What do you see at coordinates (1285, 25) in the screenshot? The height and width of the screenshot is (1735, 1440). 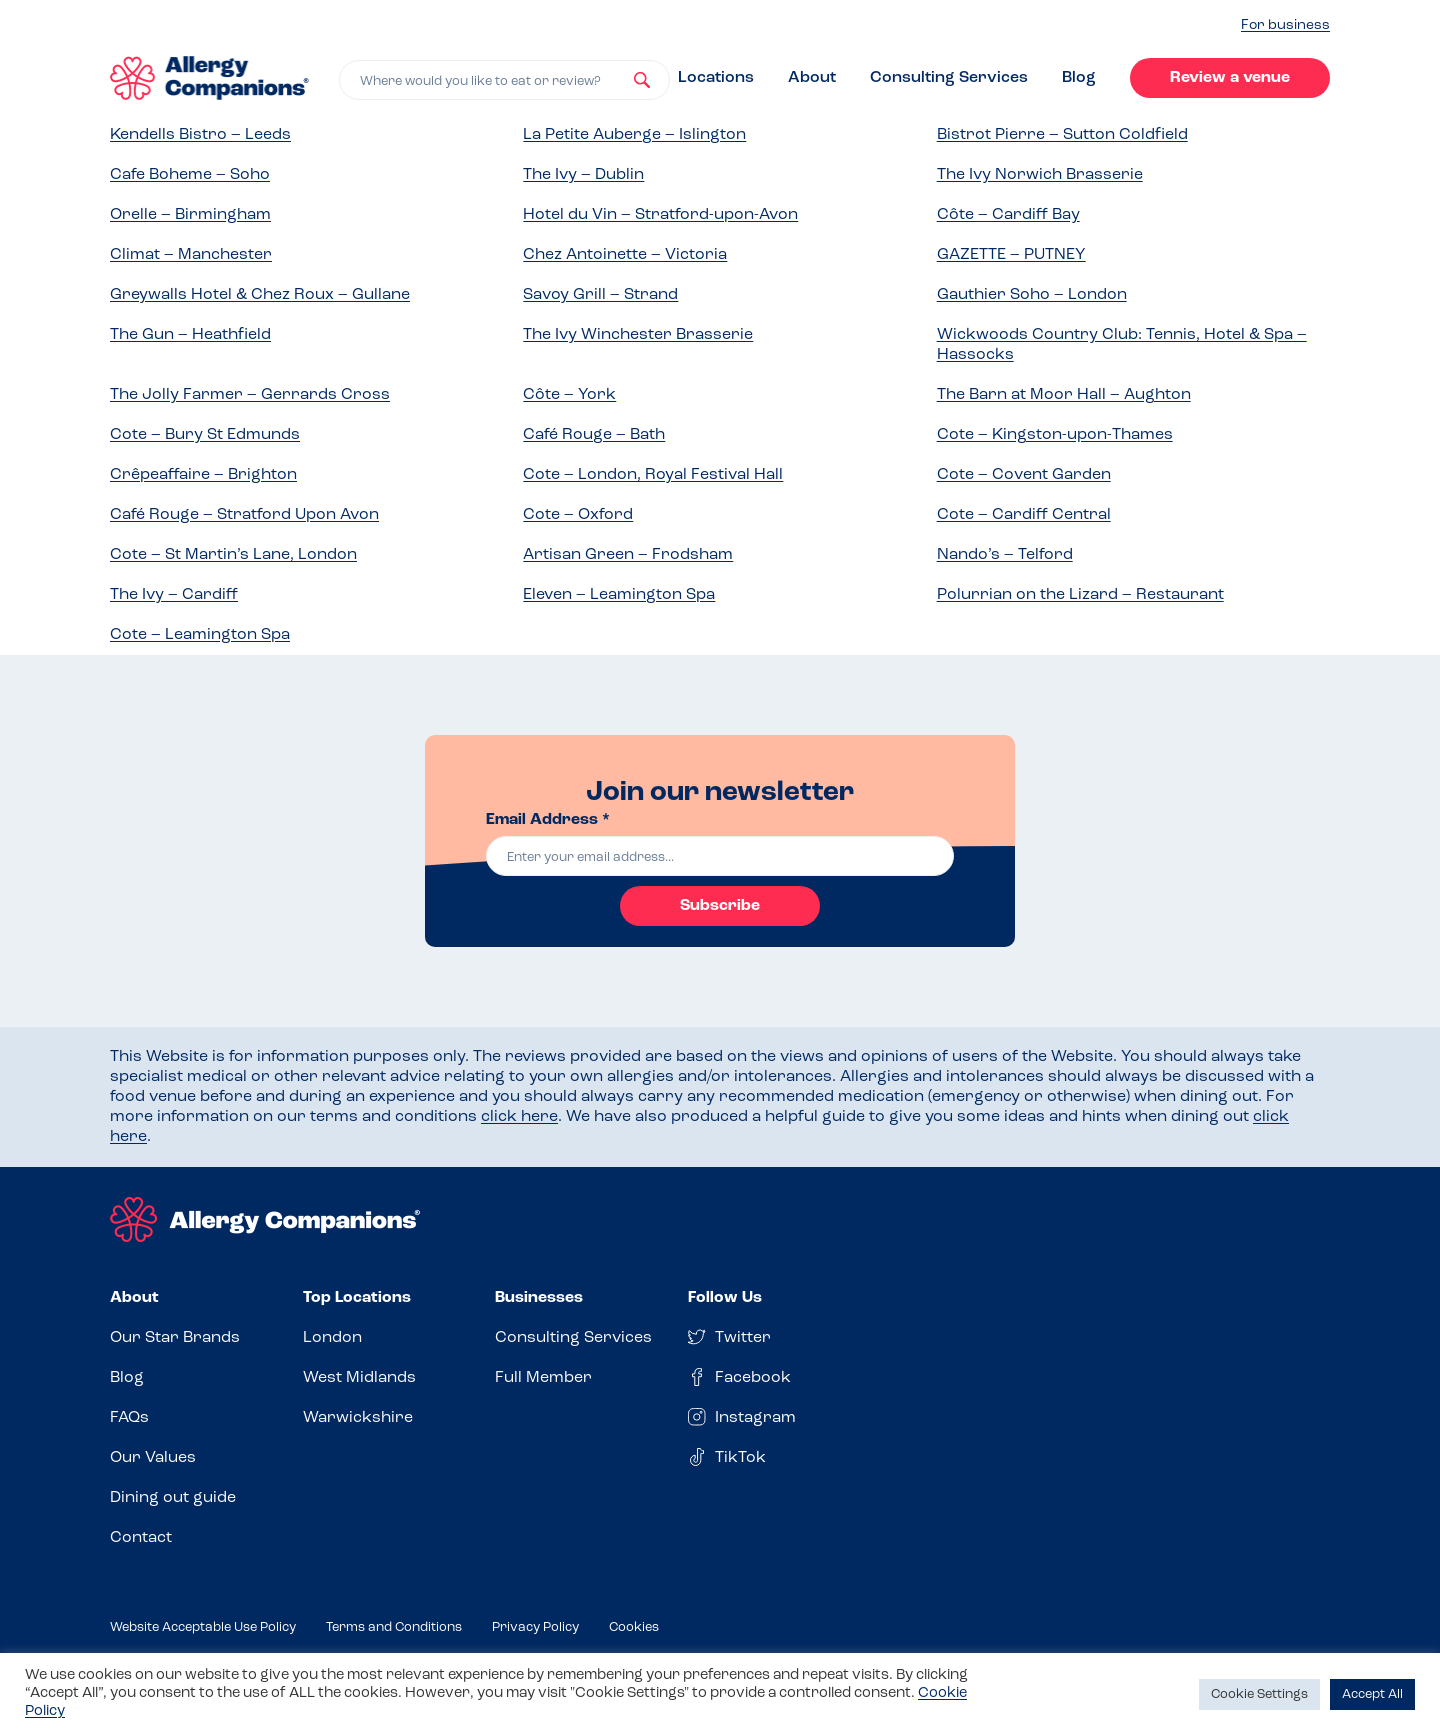 I see `For business` at bounding box center [1285, 25].